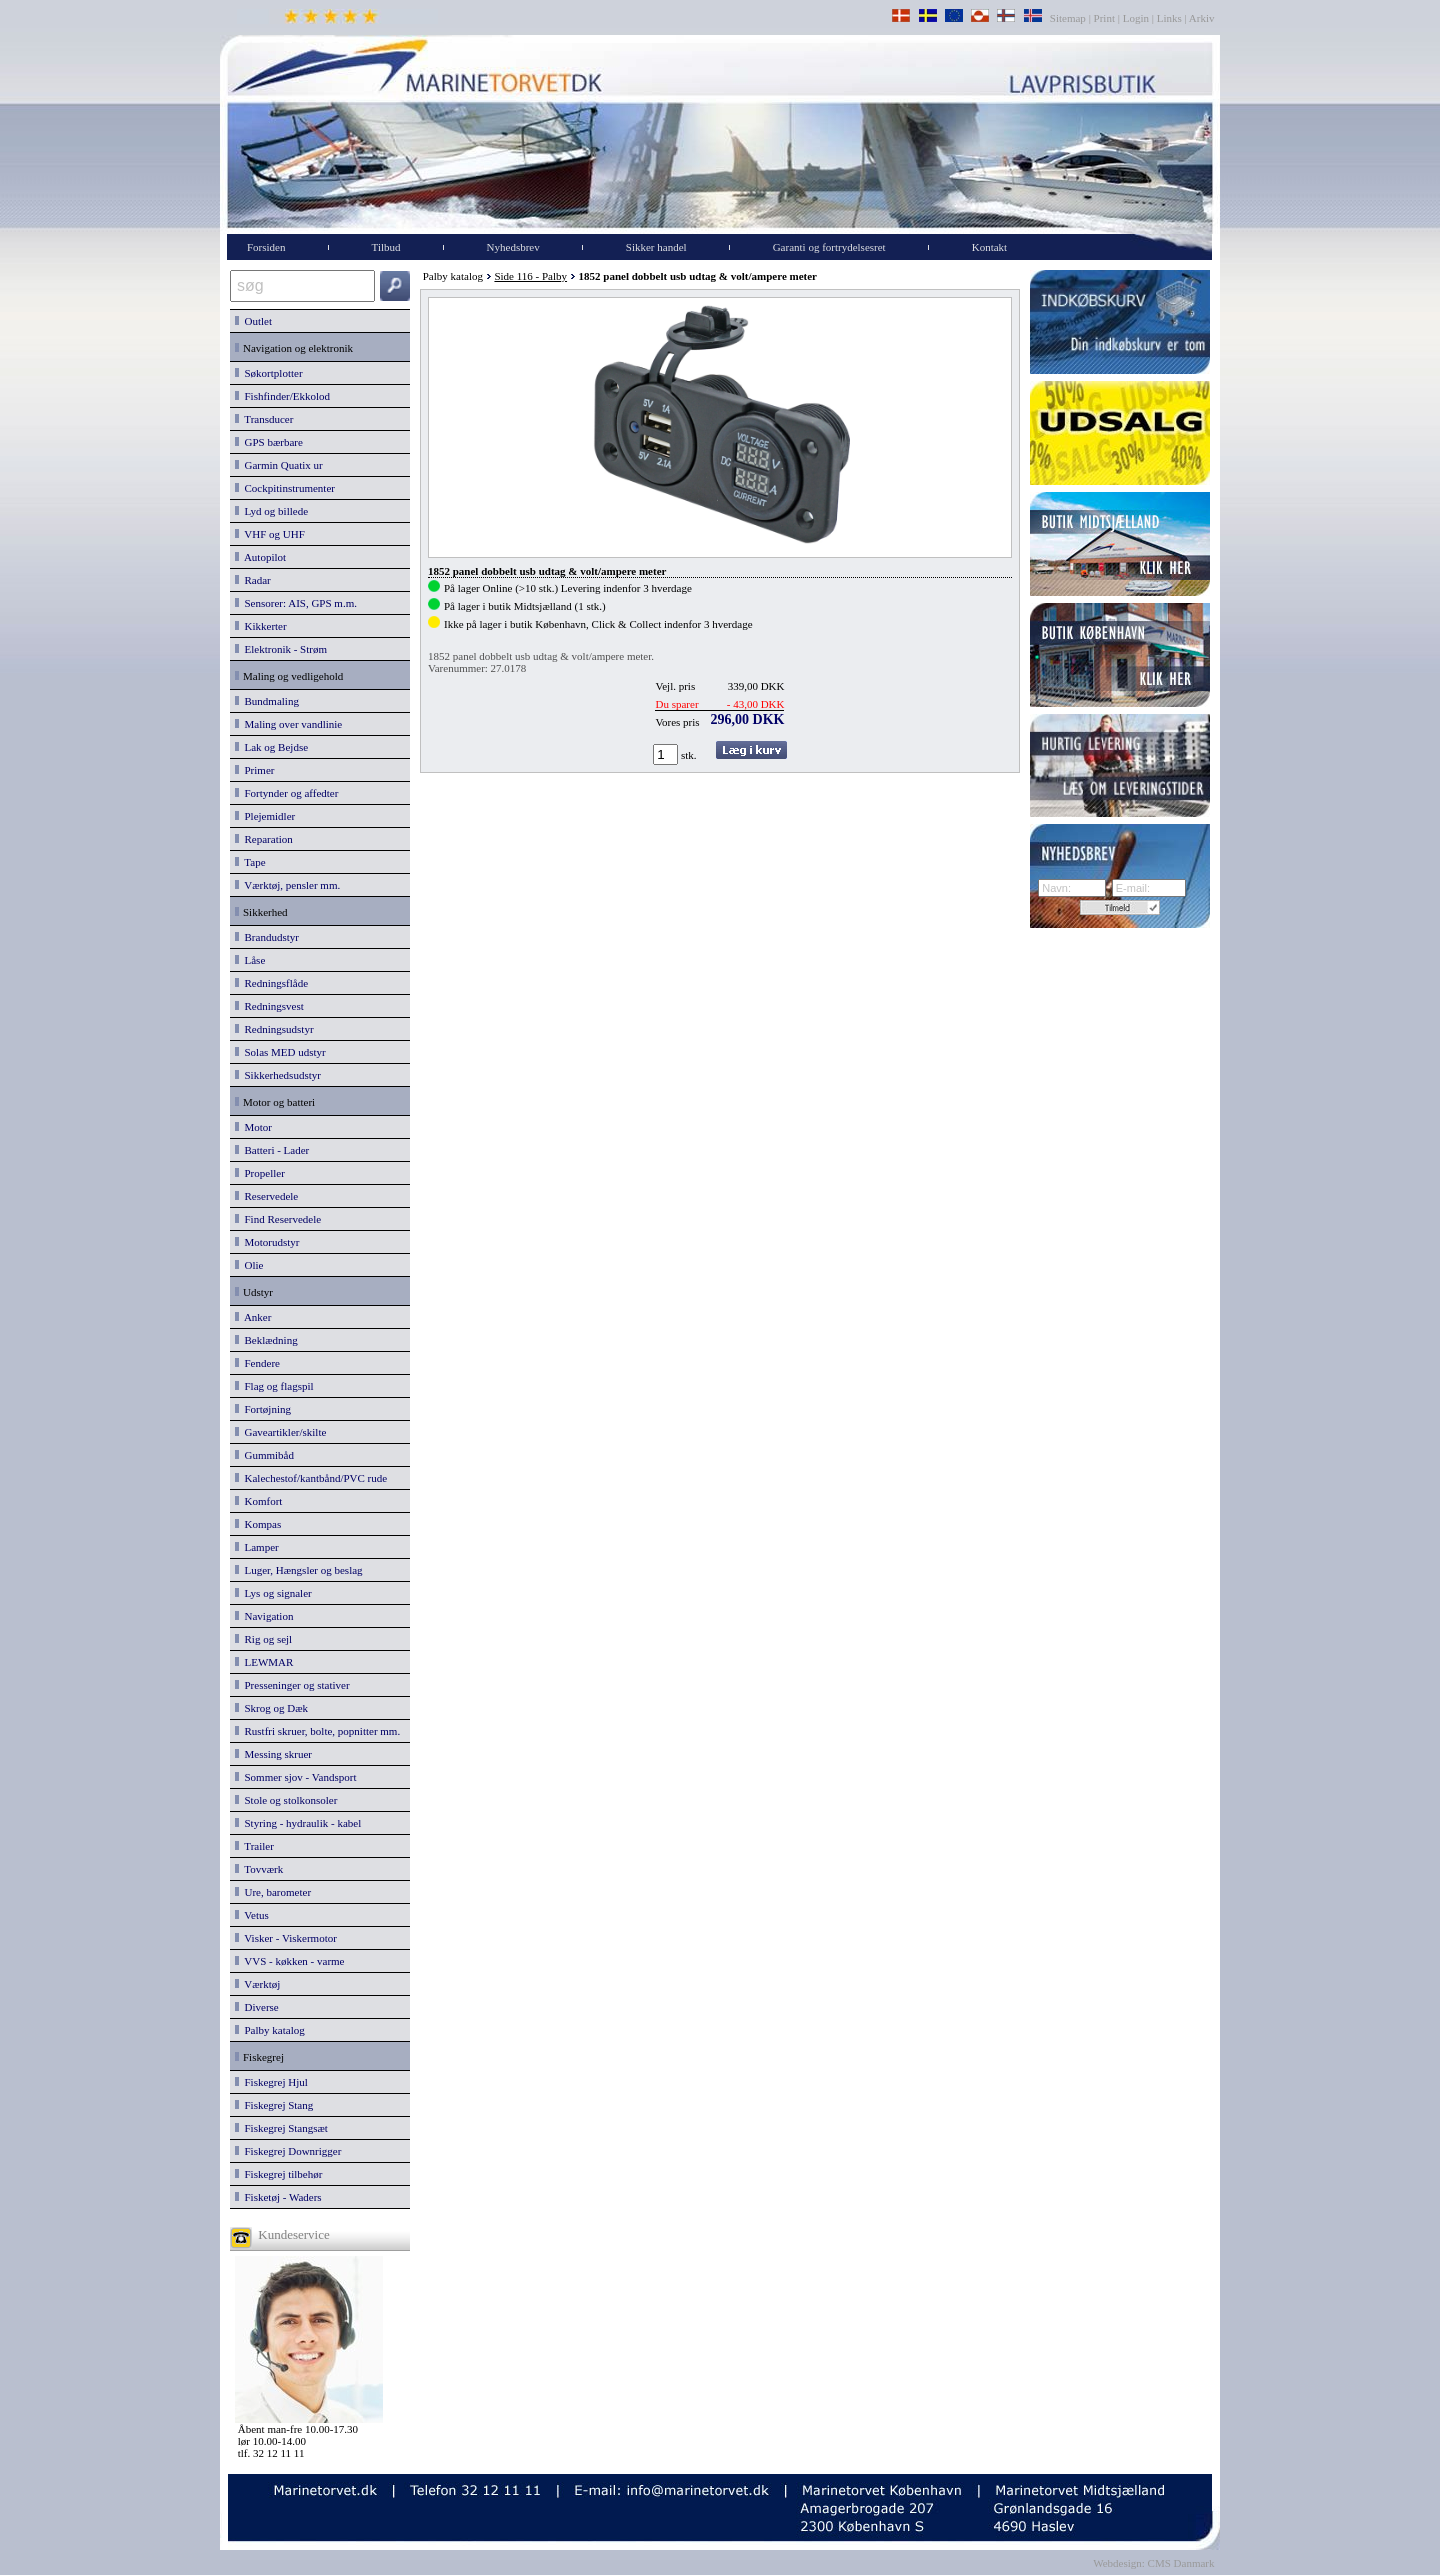 This screenshot has height=2575, width=1440. I want to click on Lak og Bejdse, so click(271, 747).